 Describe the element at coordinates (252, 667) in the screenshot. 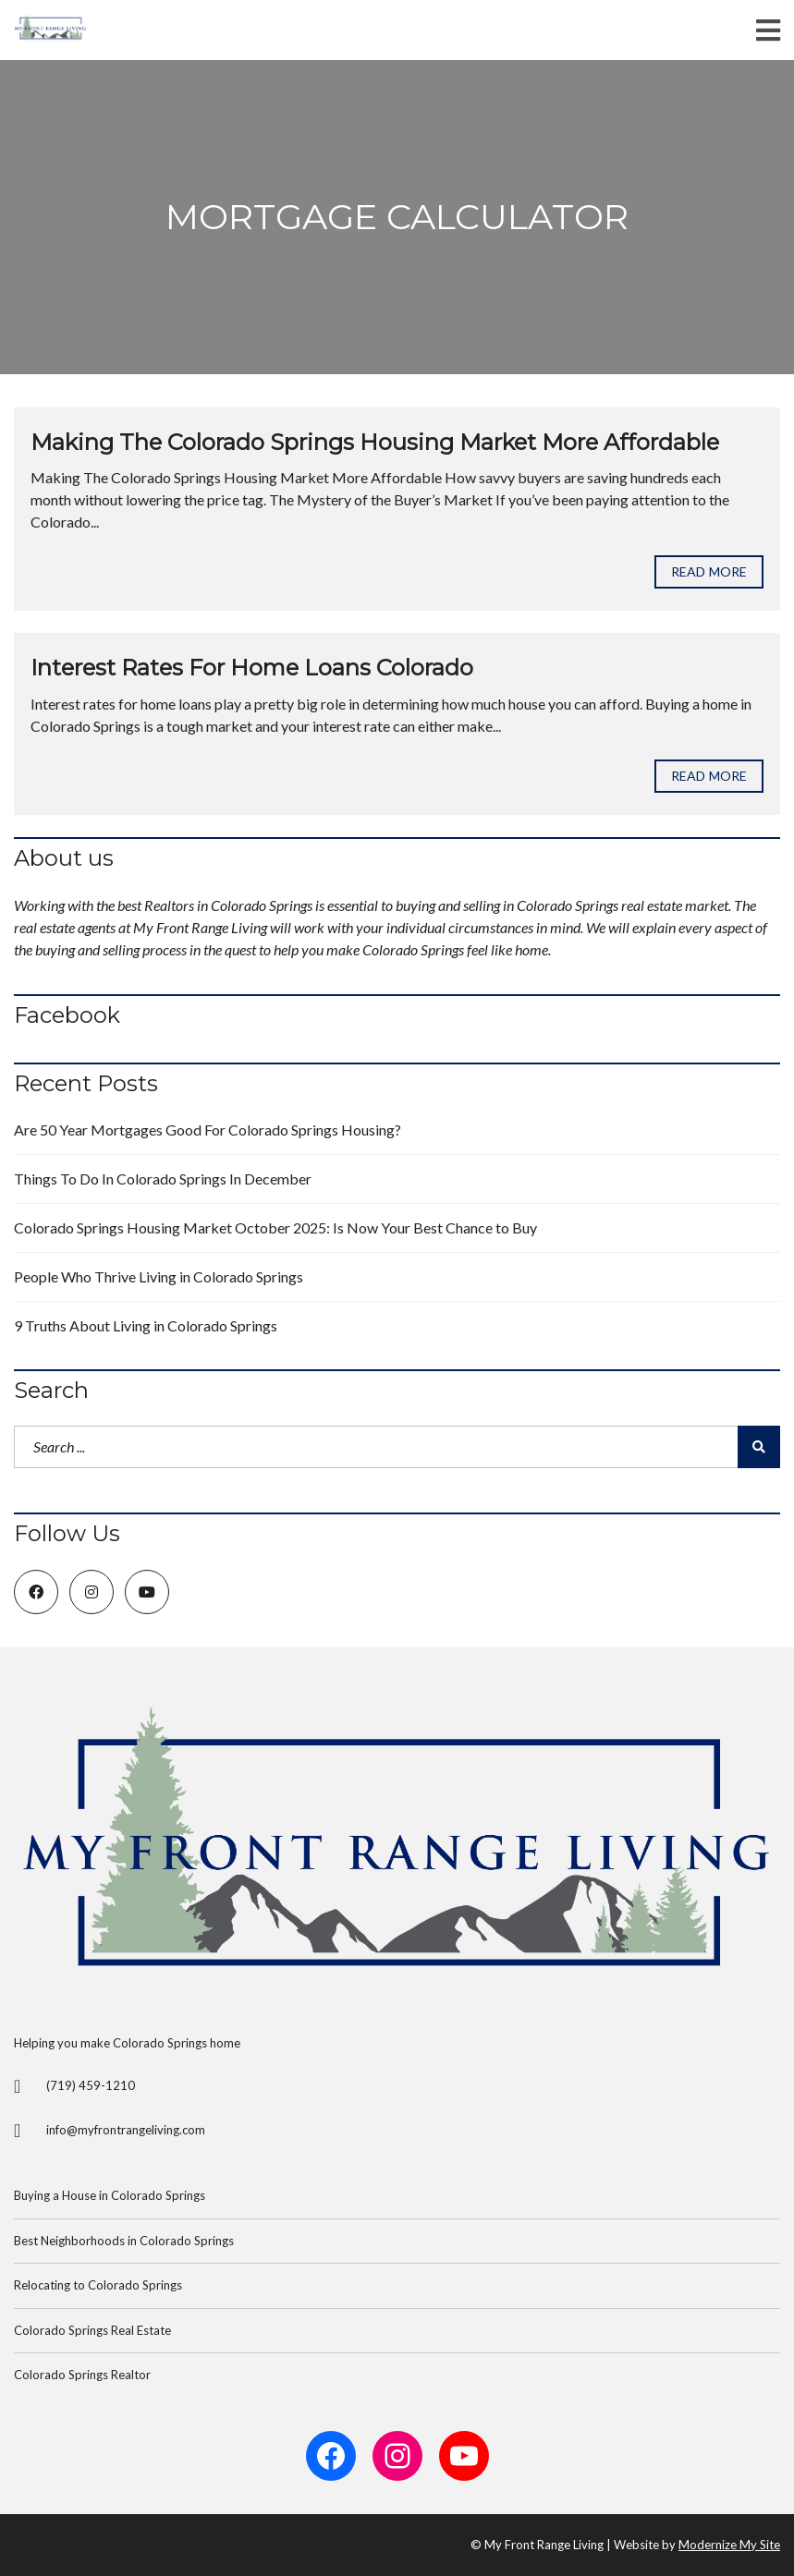

I see `Interest Rates For Home Loans Colorado` at that location.